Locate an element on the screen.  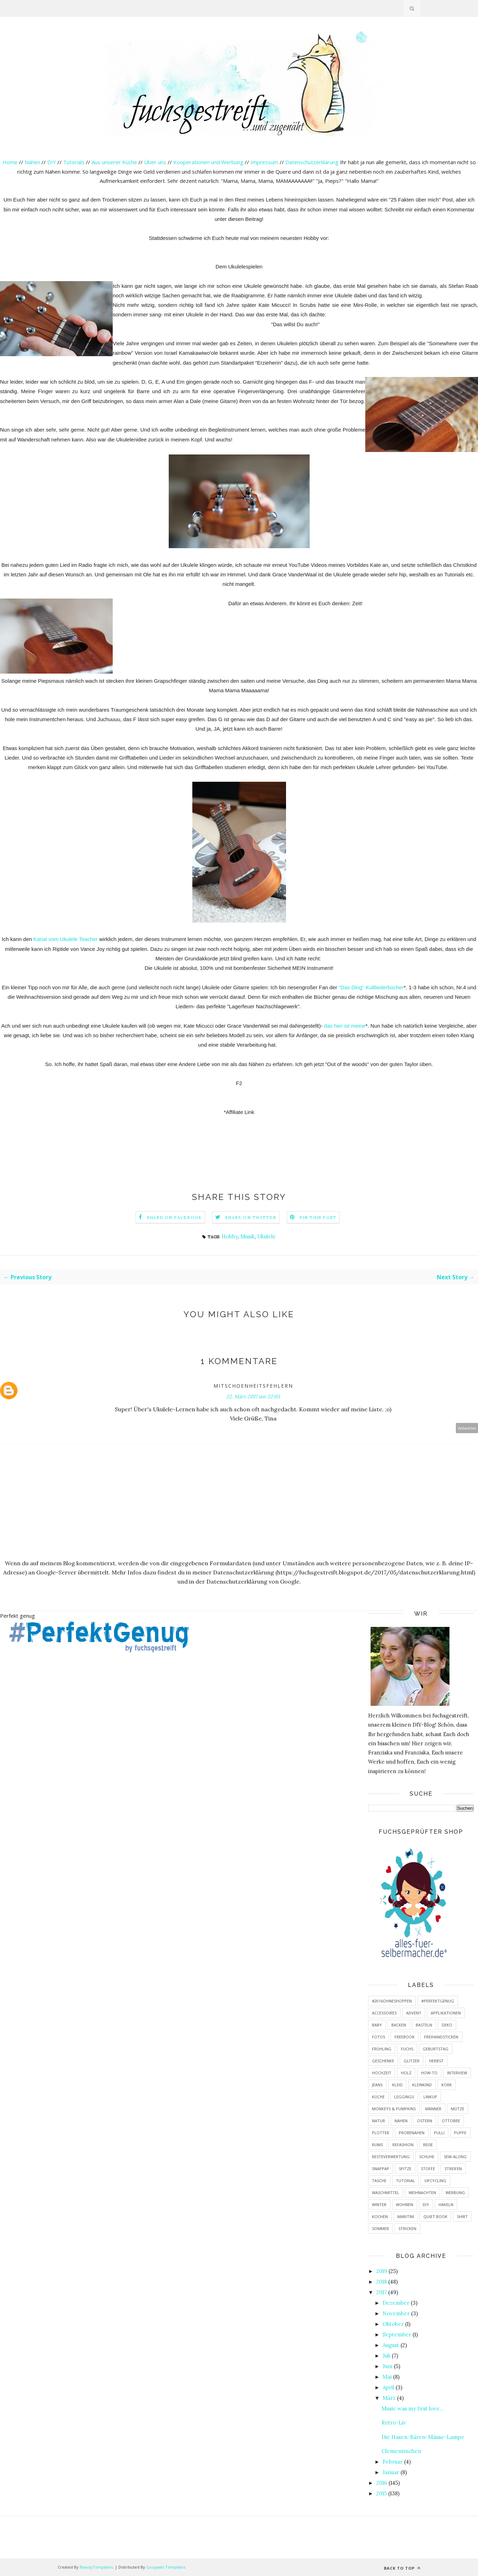
2018 is located at coordinates (381, 2281).